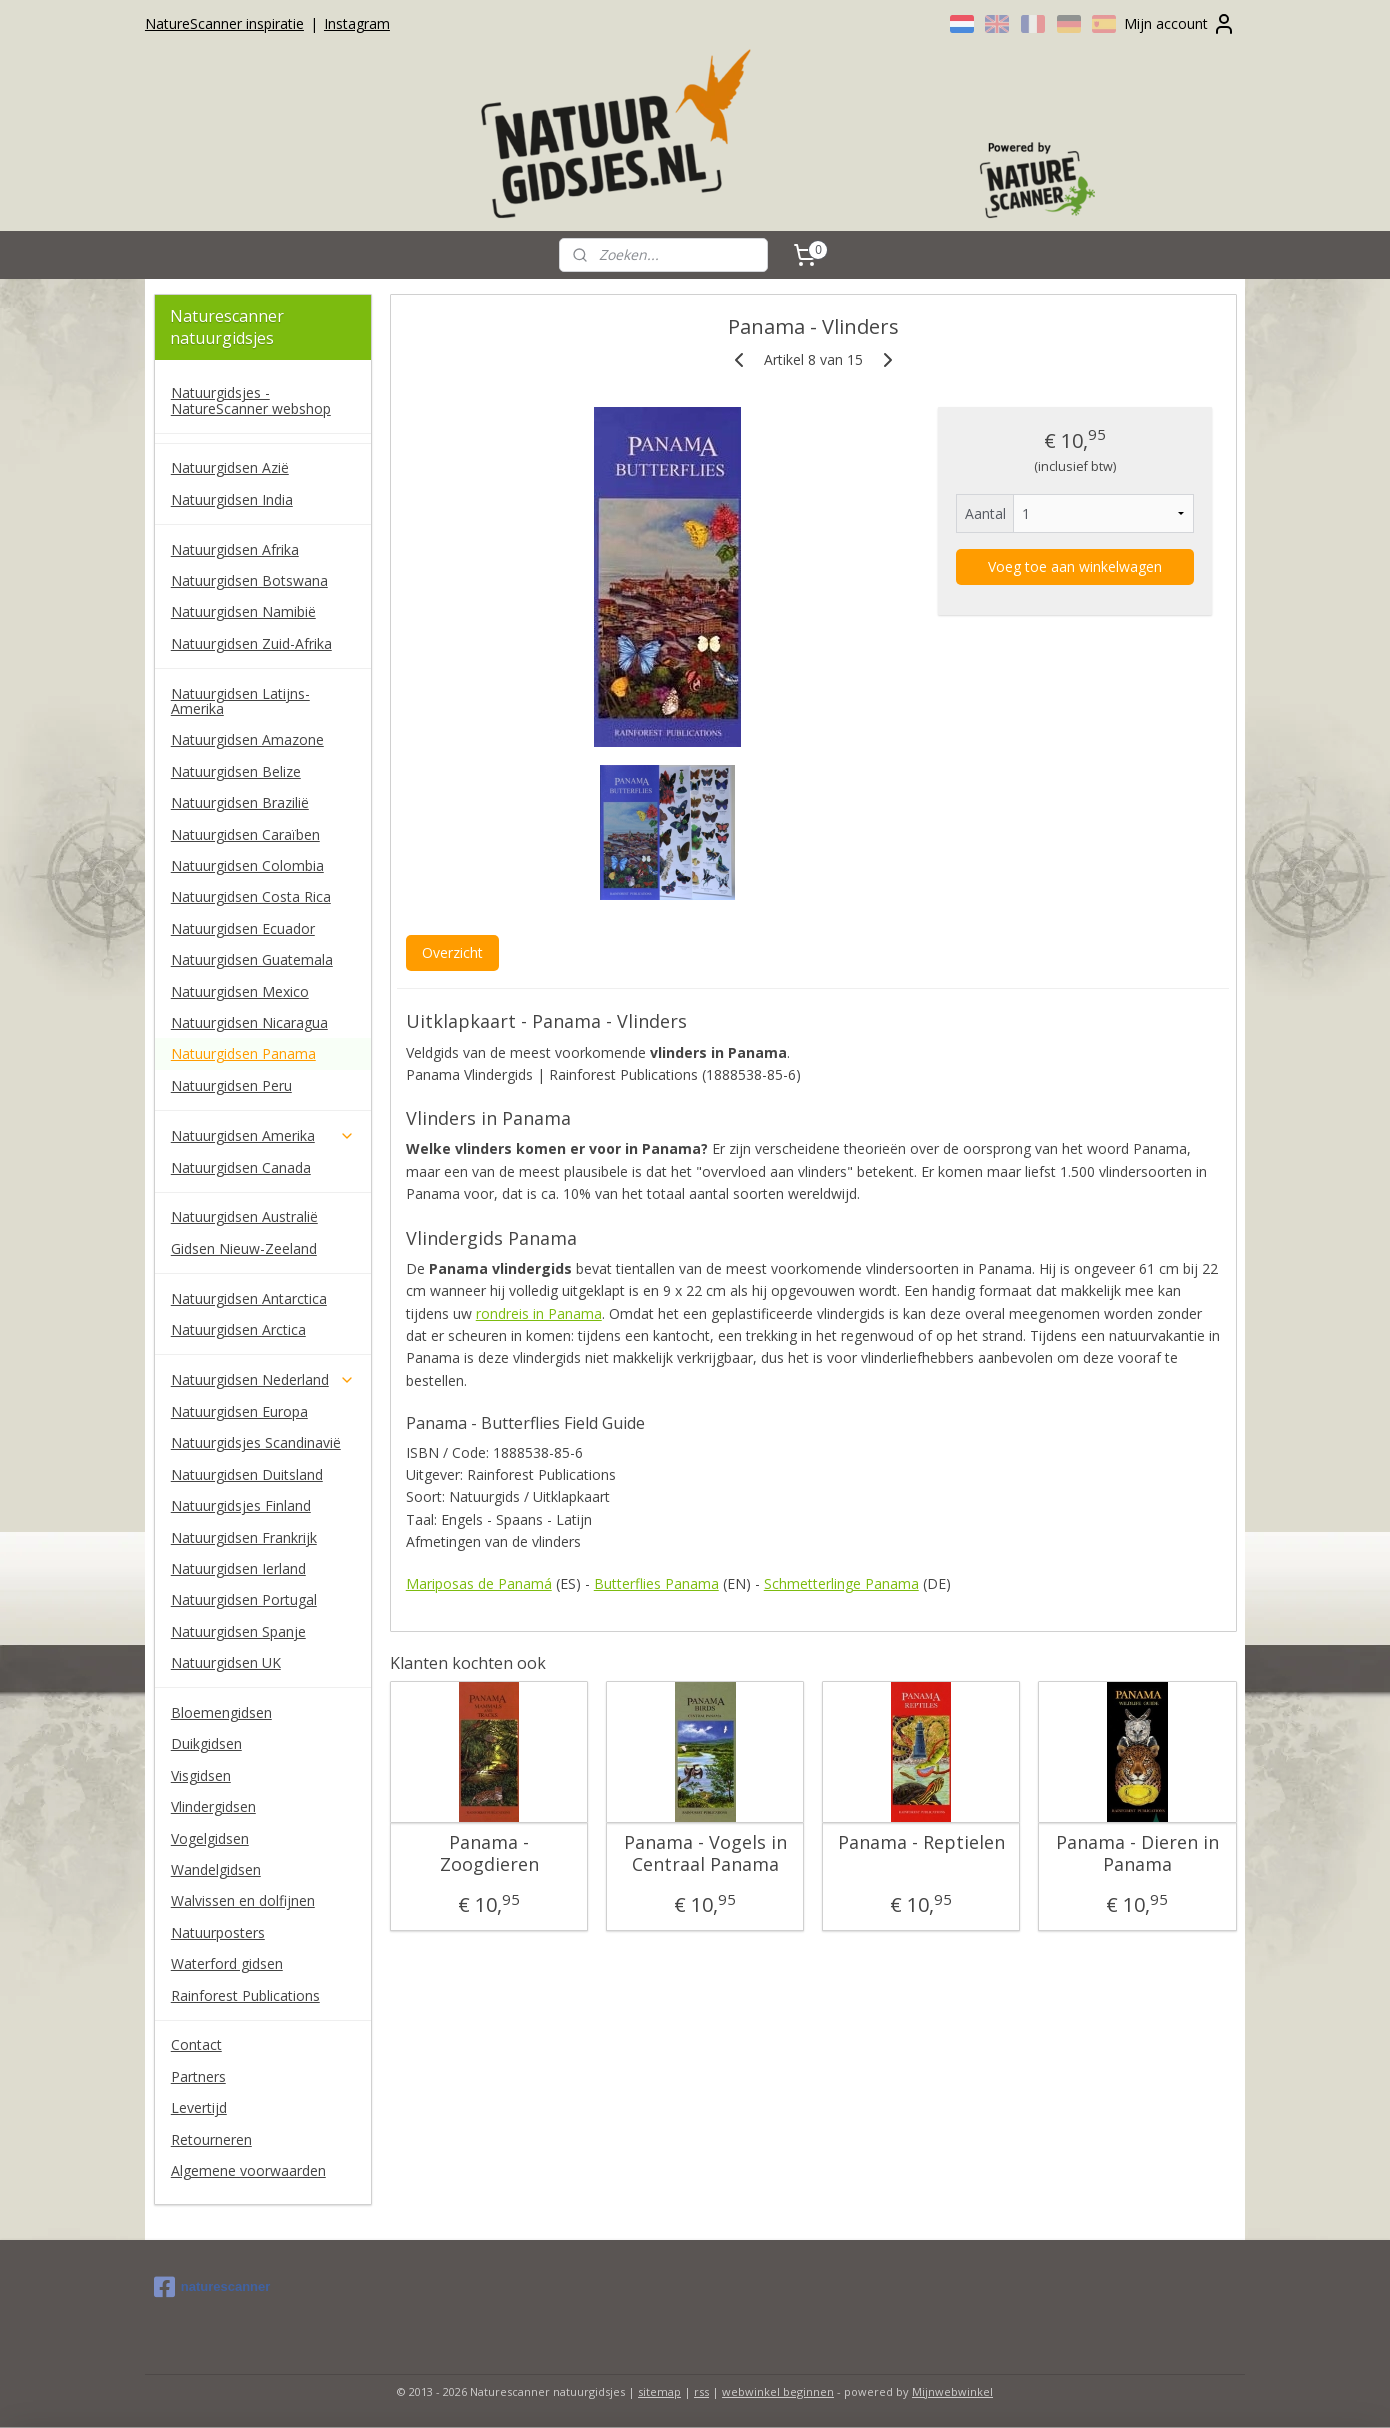 Image resolution: width=1390 pixels, height=2428 pixels. What do you see at coordinates (704, 1853) in the screenshot?
I see `Panama - Vogels in Centraal Panama` at bounding box center [704, 1853].